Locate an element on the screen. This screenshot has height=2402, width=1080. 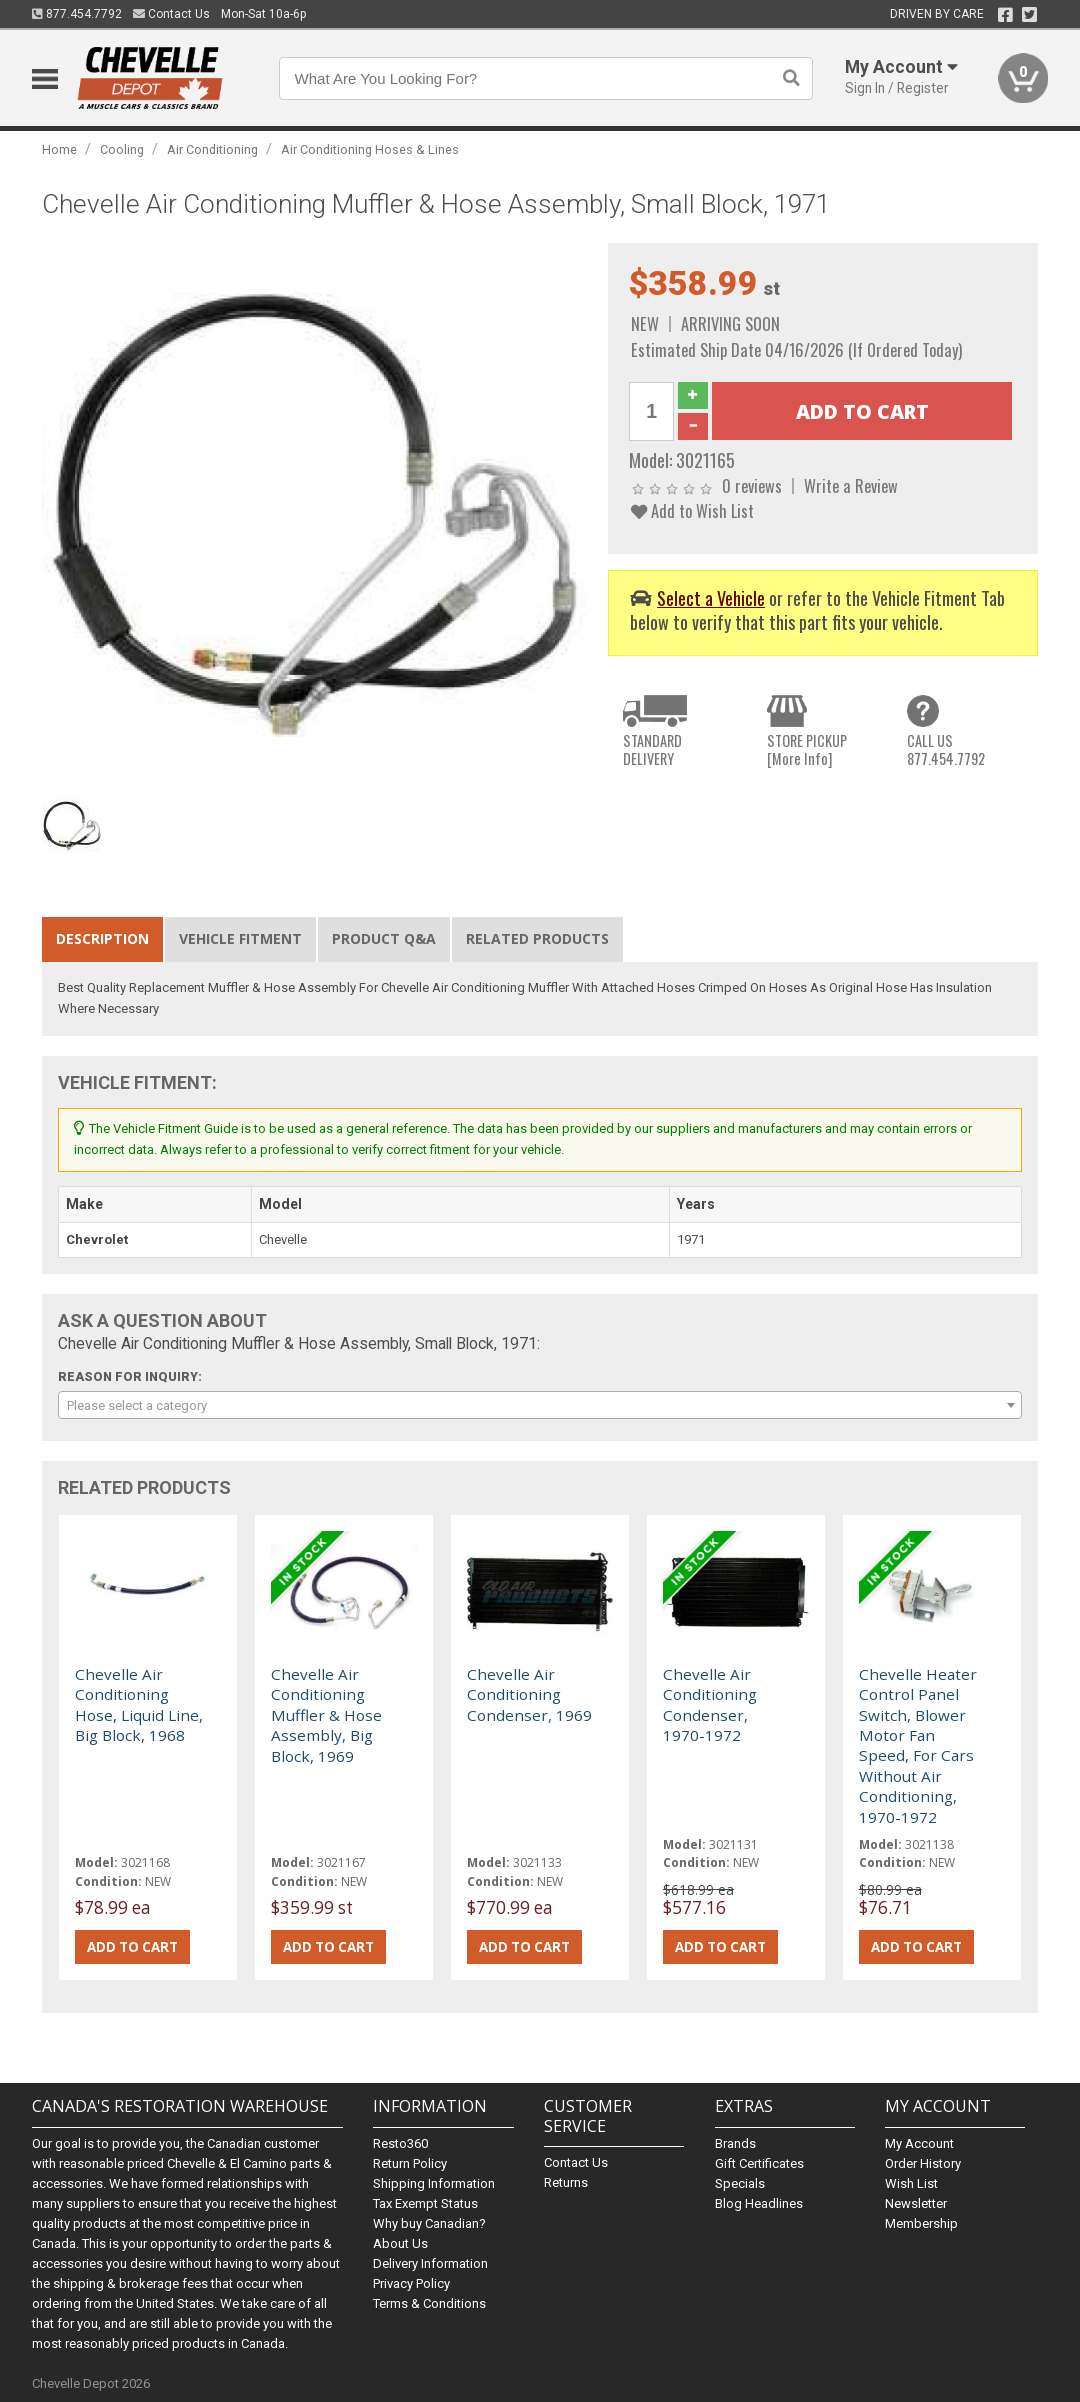
Shipping Information is located at coordinates (434, 2183).